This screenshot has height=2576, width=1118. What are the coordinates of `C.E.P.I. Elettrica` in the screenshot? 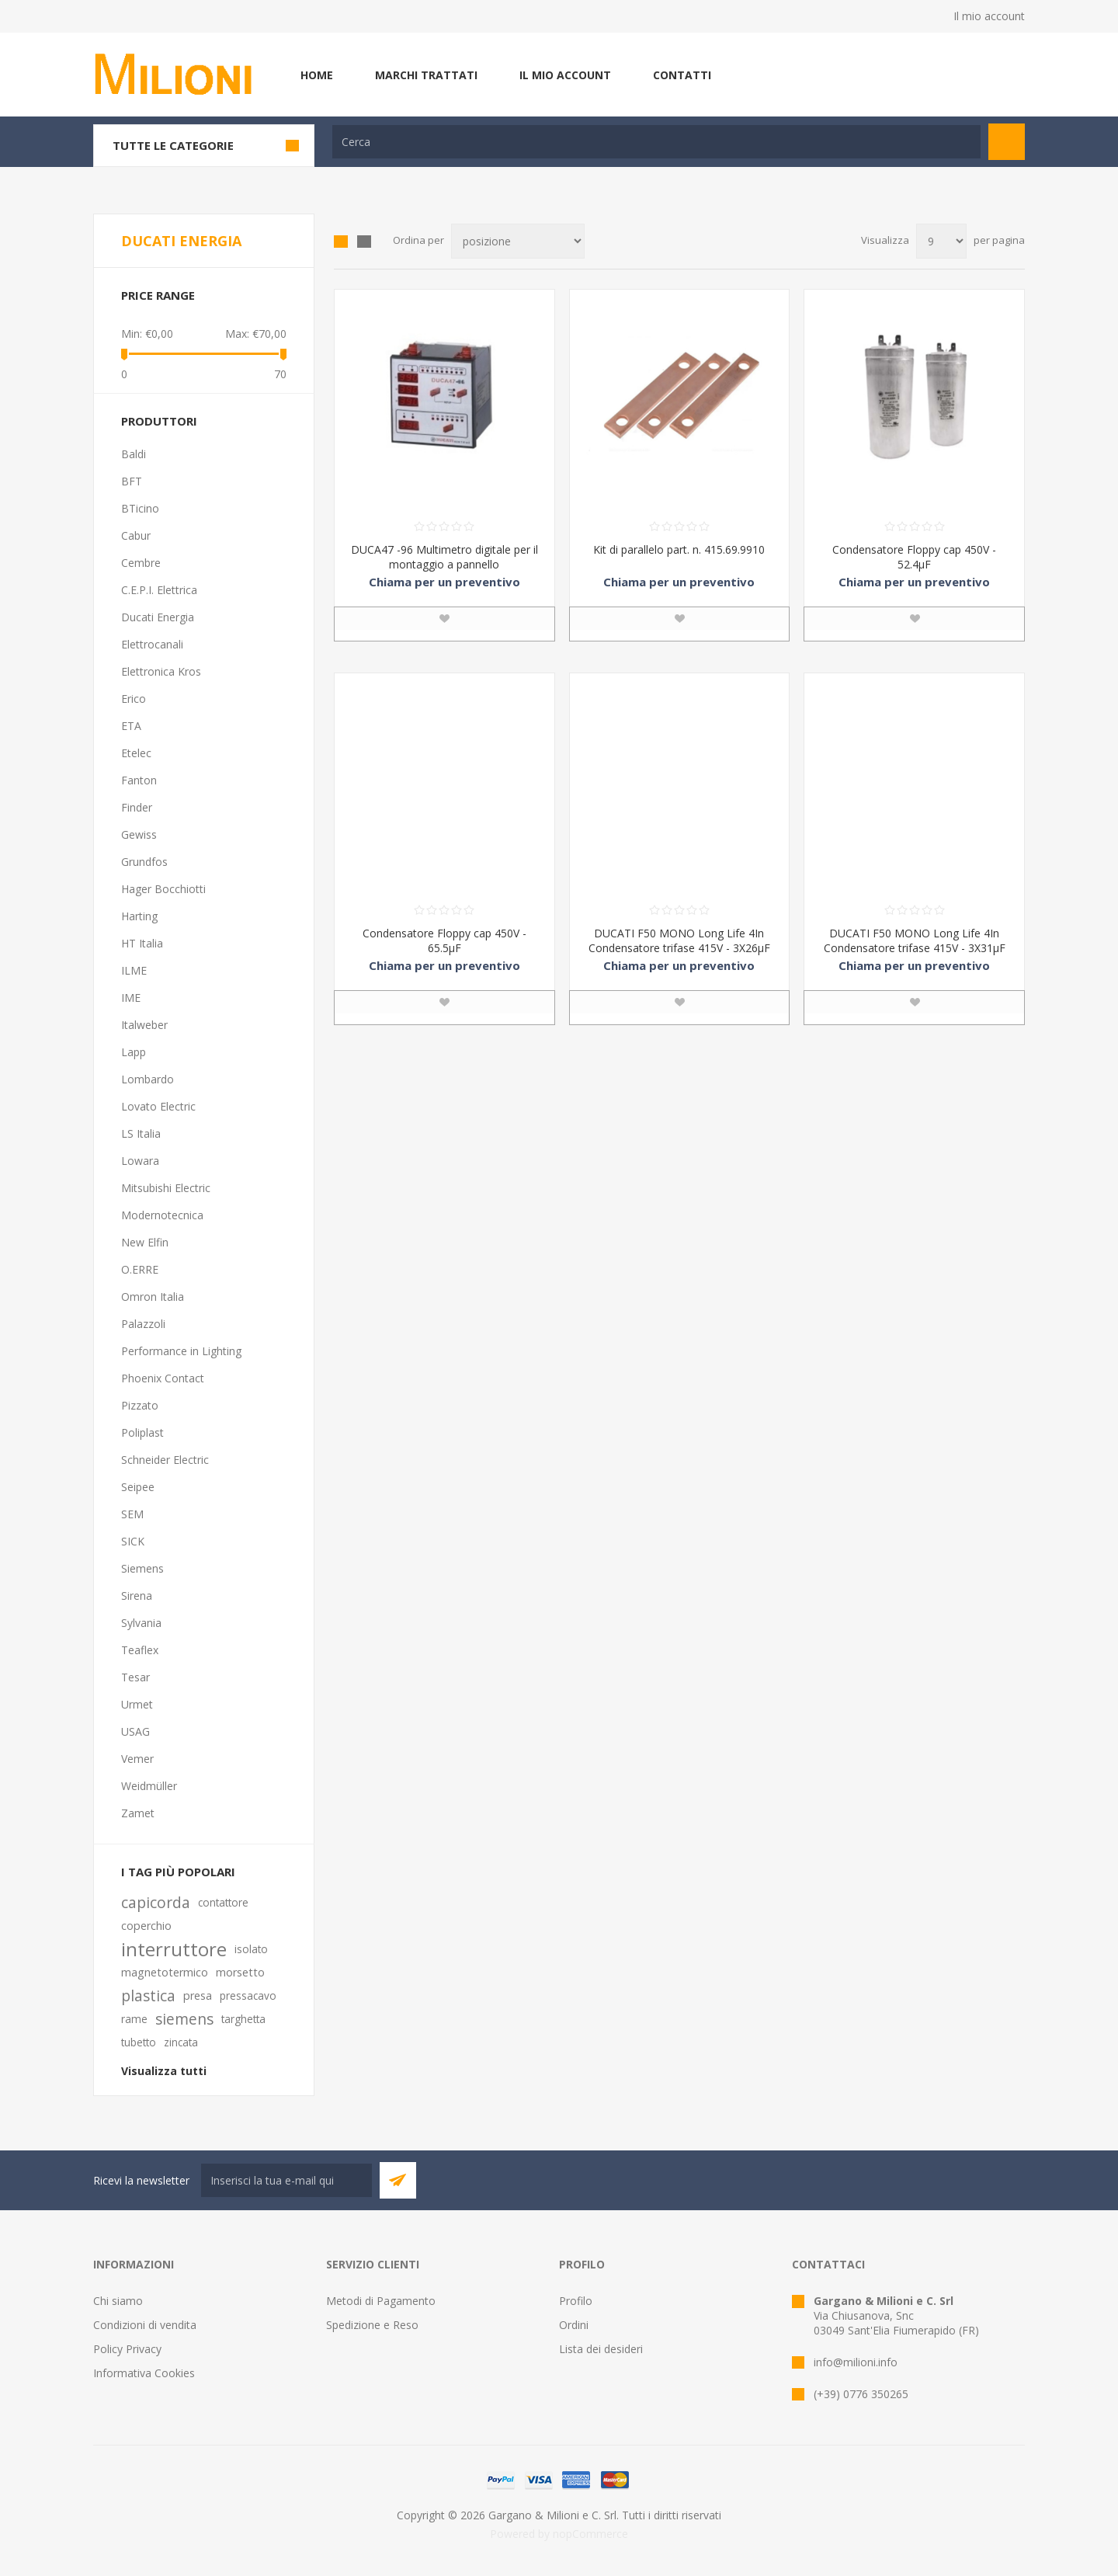 It's located at (159, 589).